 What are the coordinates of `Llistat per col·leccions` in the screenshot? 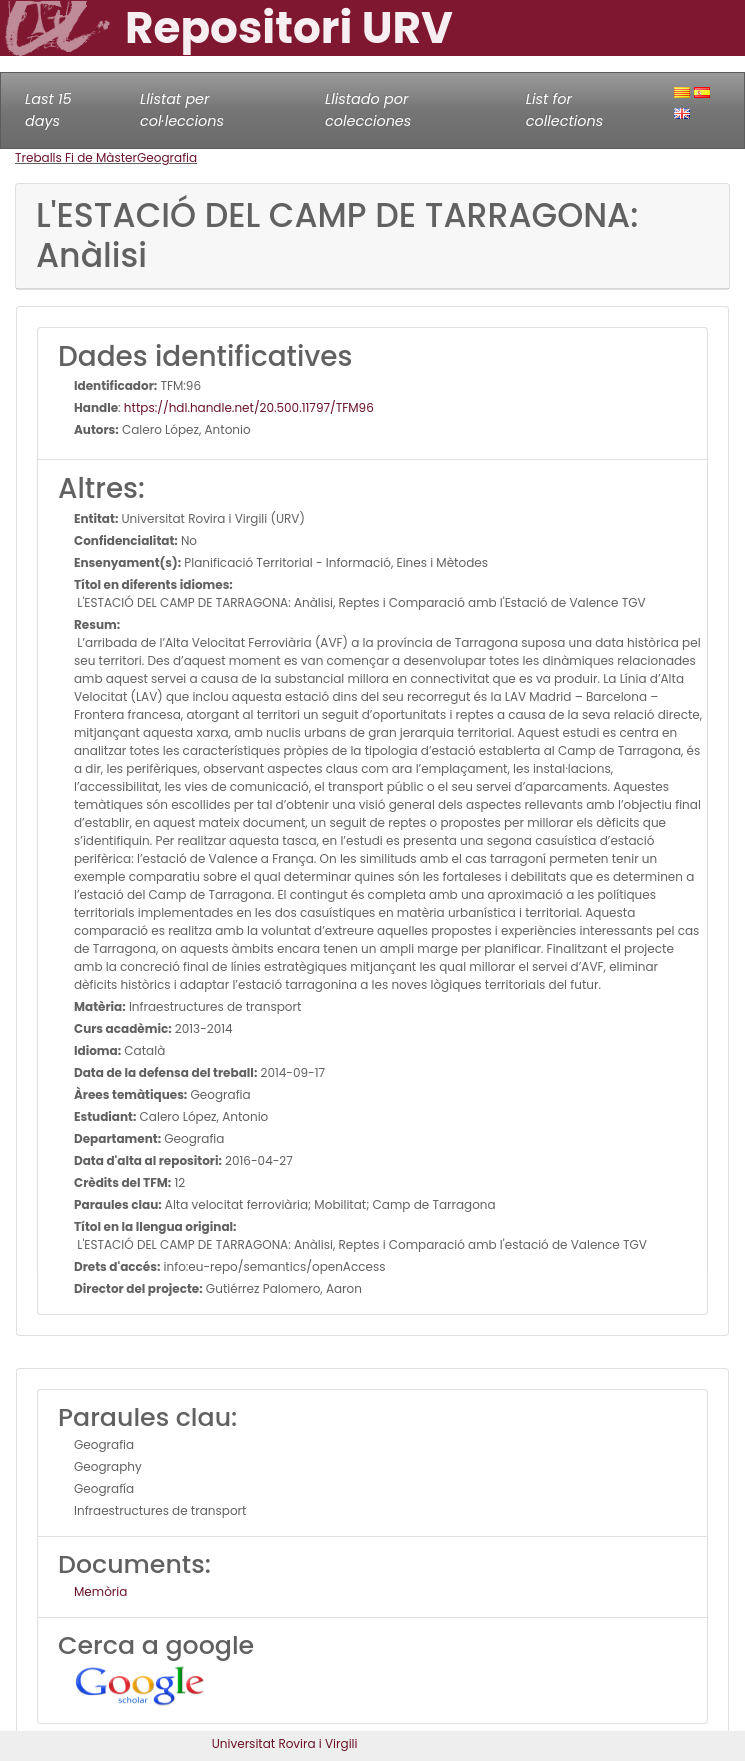 It's located at (182, 110).